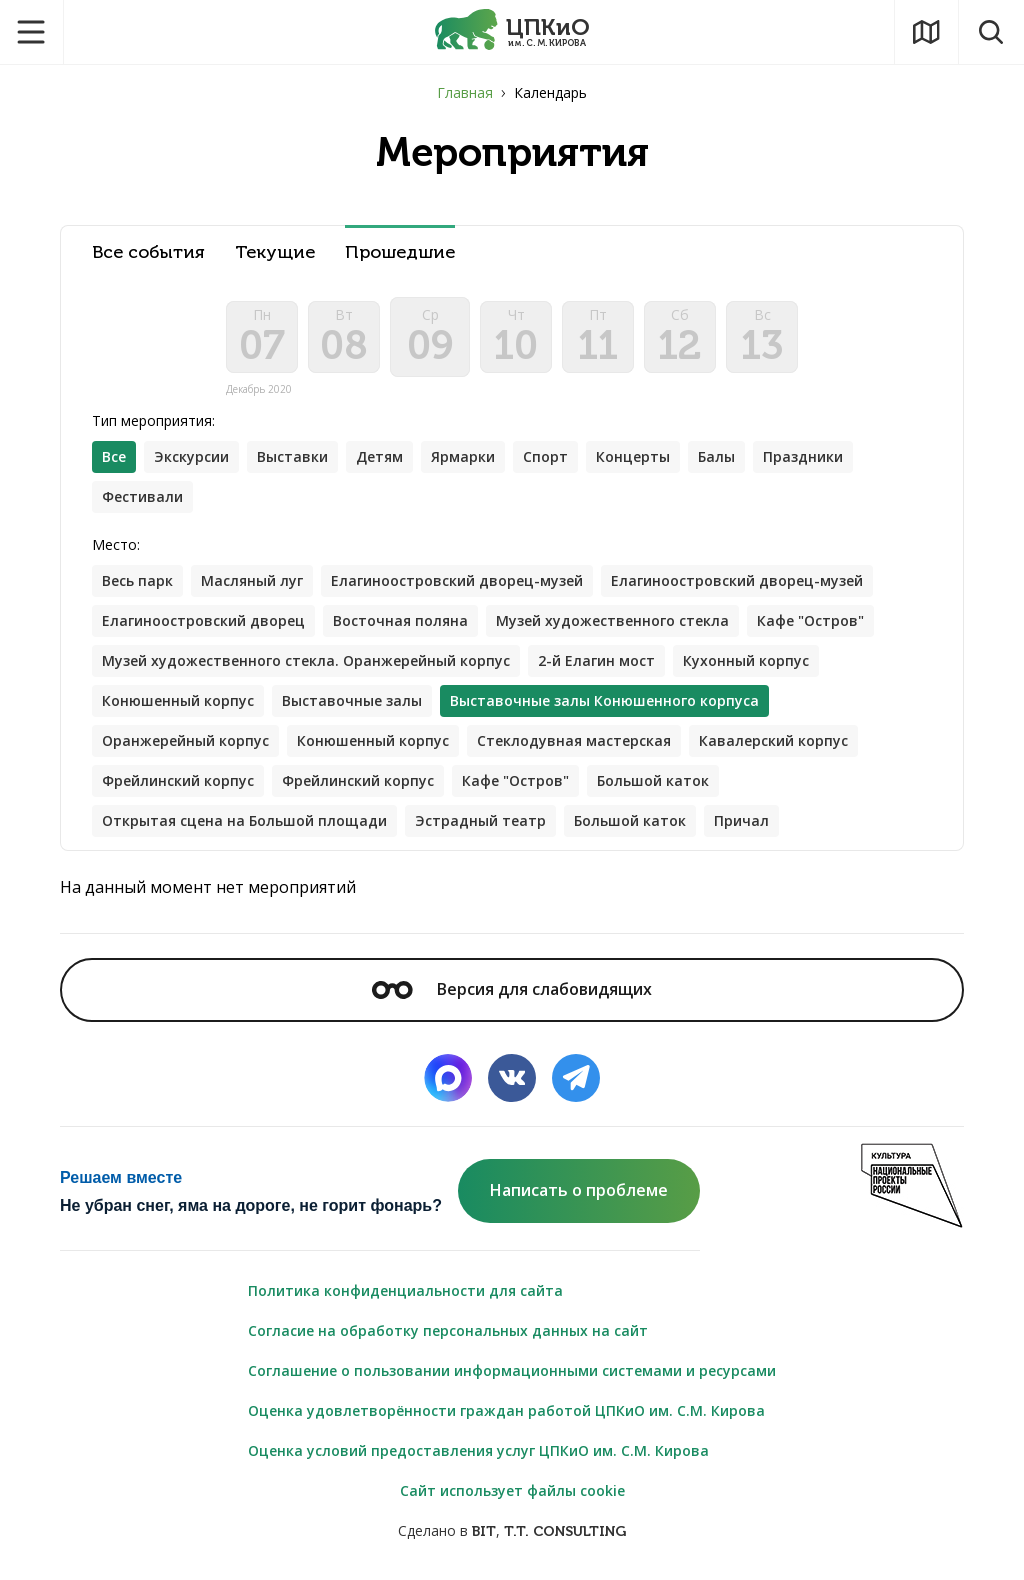 The image size is (1024, 1580). What do you see at coordinates (512, 1490) in the screenshot?
I see `Сайт использует файлы cookie` at bounding box center [512, 1490].